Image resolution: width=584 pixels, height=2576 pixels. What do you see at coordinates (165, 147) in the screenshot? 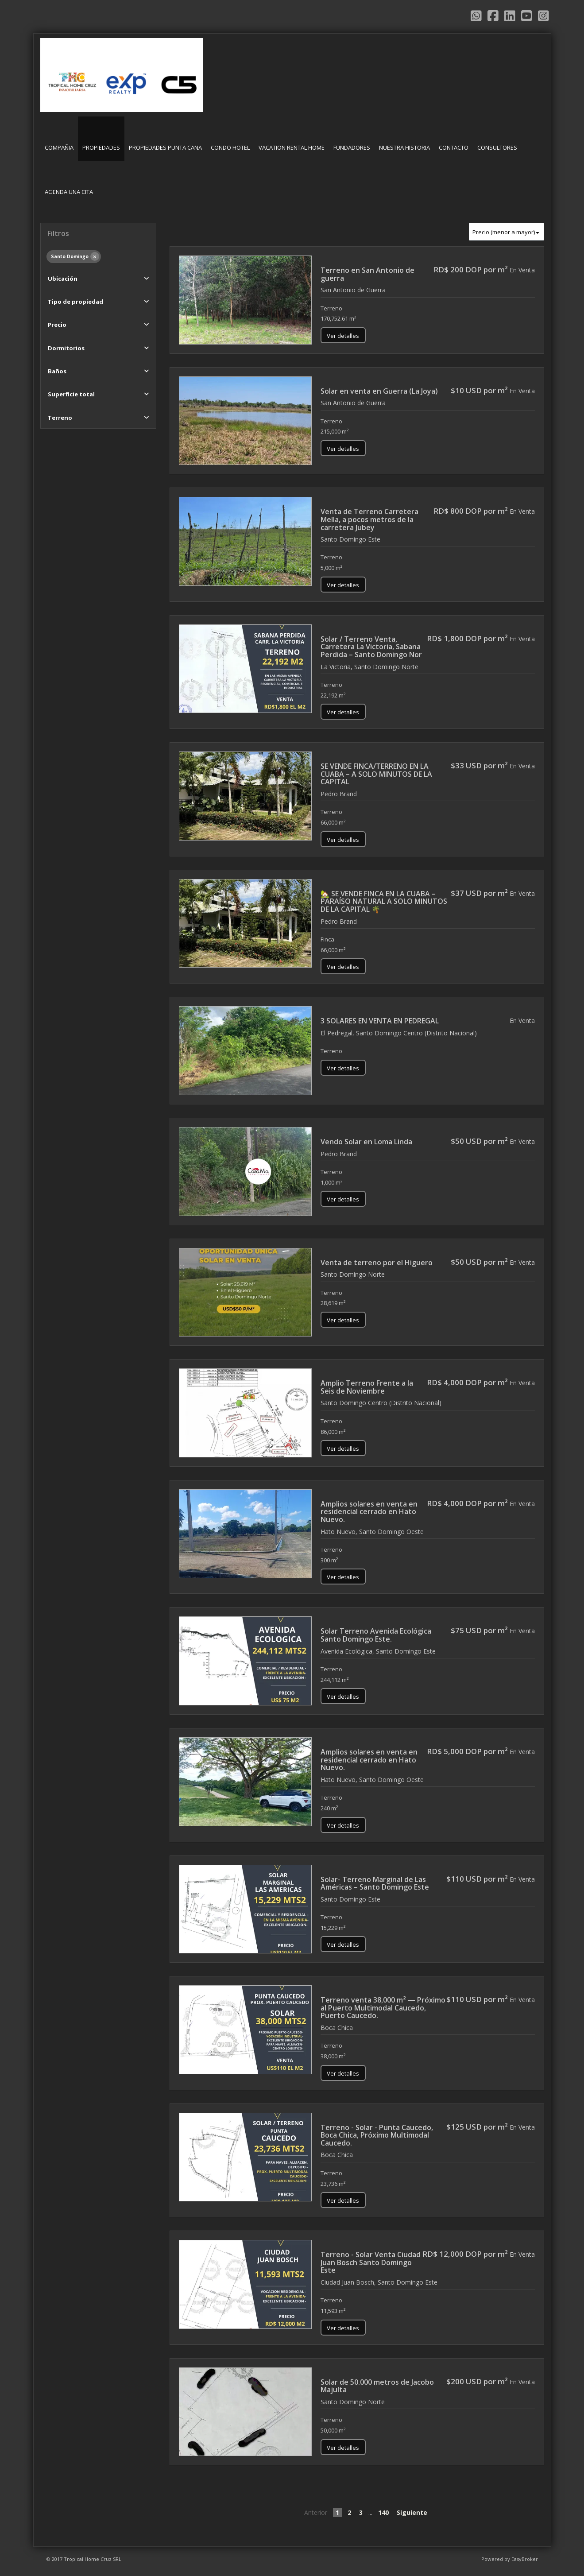
I see `PROPIEDADES PUNTA CANA` at bounding box center [165, 147].